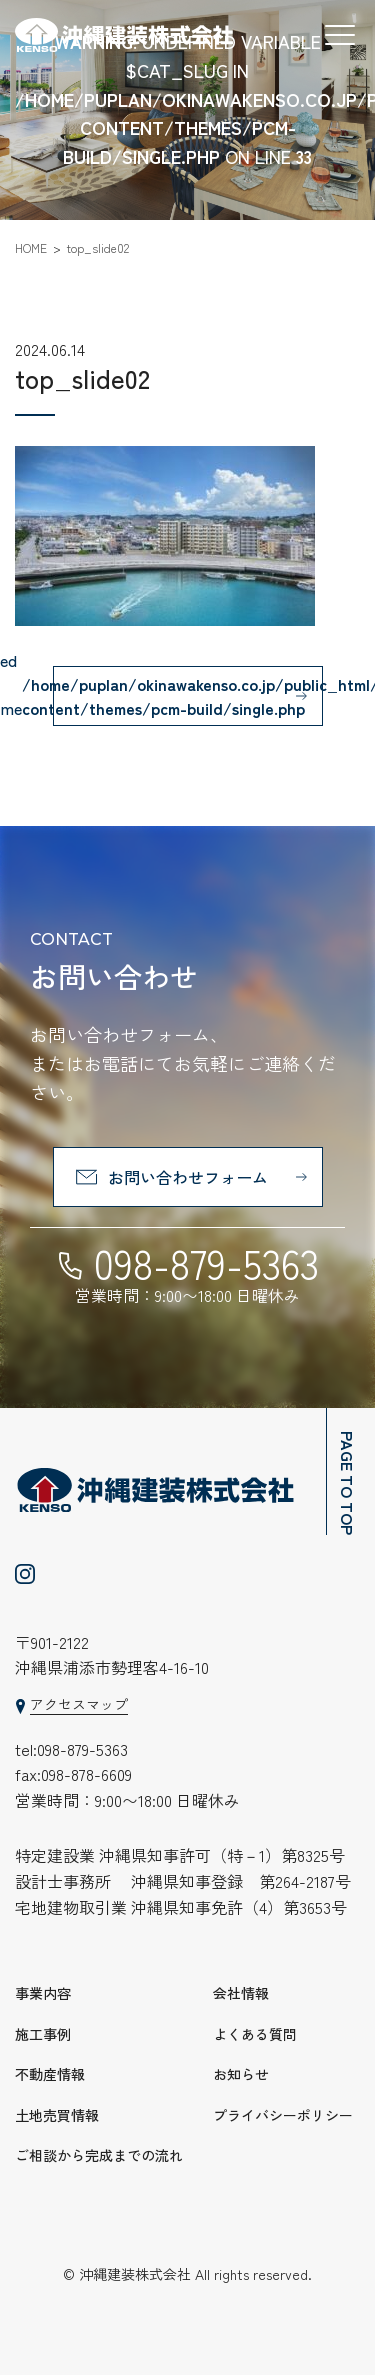 Image resolution: width=375 pixels, height=2375 pixels. What do you see at coordinates (255, 2034) in the screenshot?
I see `よくある質問` at bounding box center [255, 2034].